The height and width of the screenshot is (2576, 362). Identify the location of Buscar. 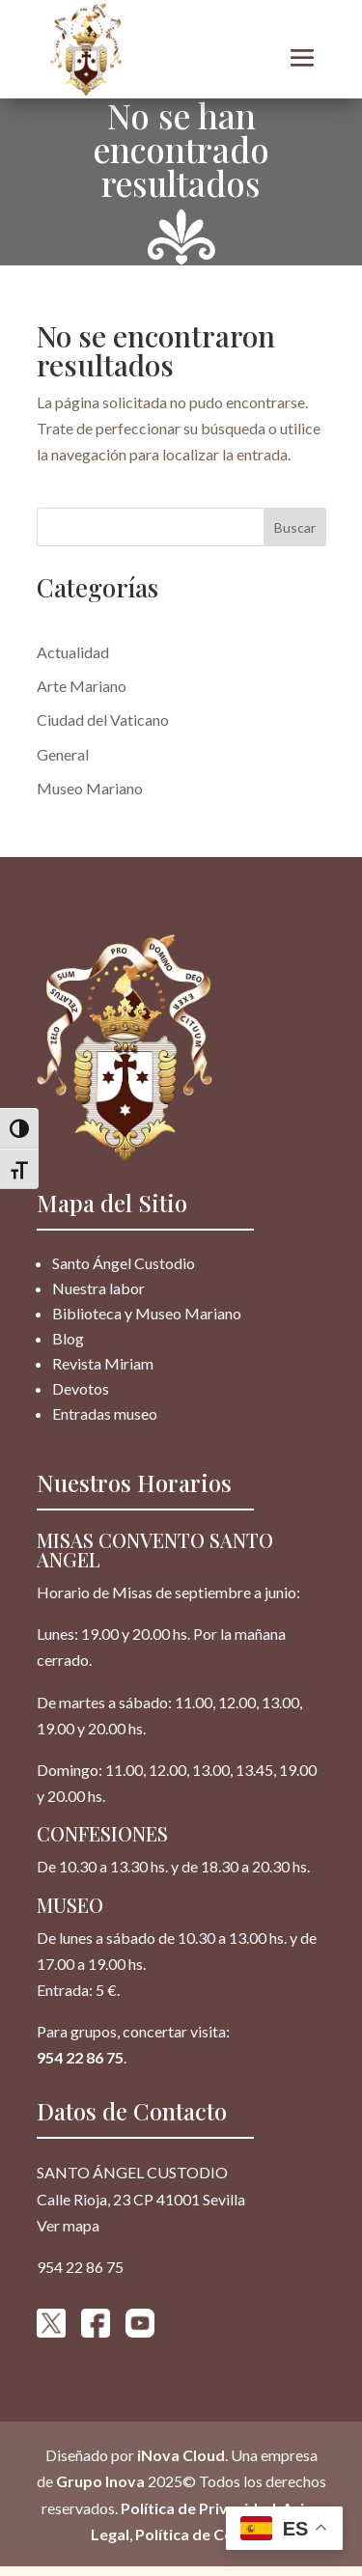
(295, 527).